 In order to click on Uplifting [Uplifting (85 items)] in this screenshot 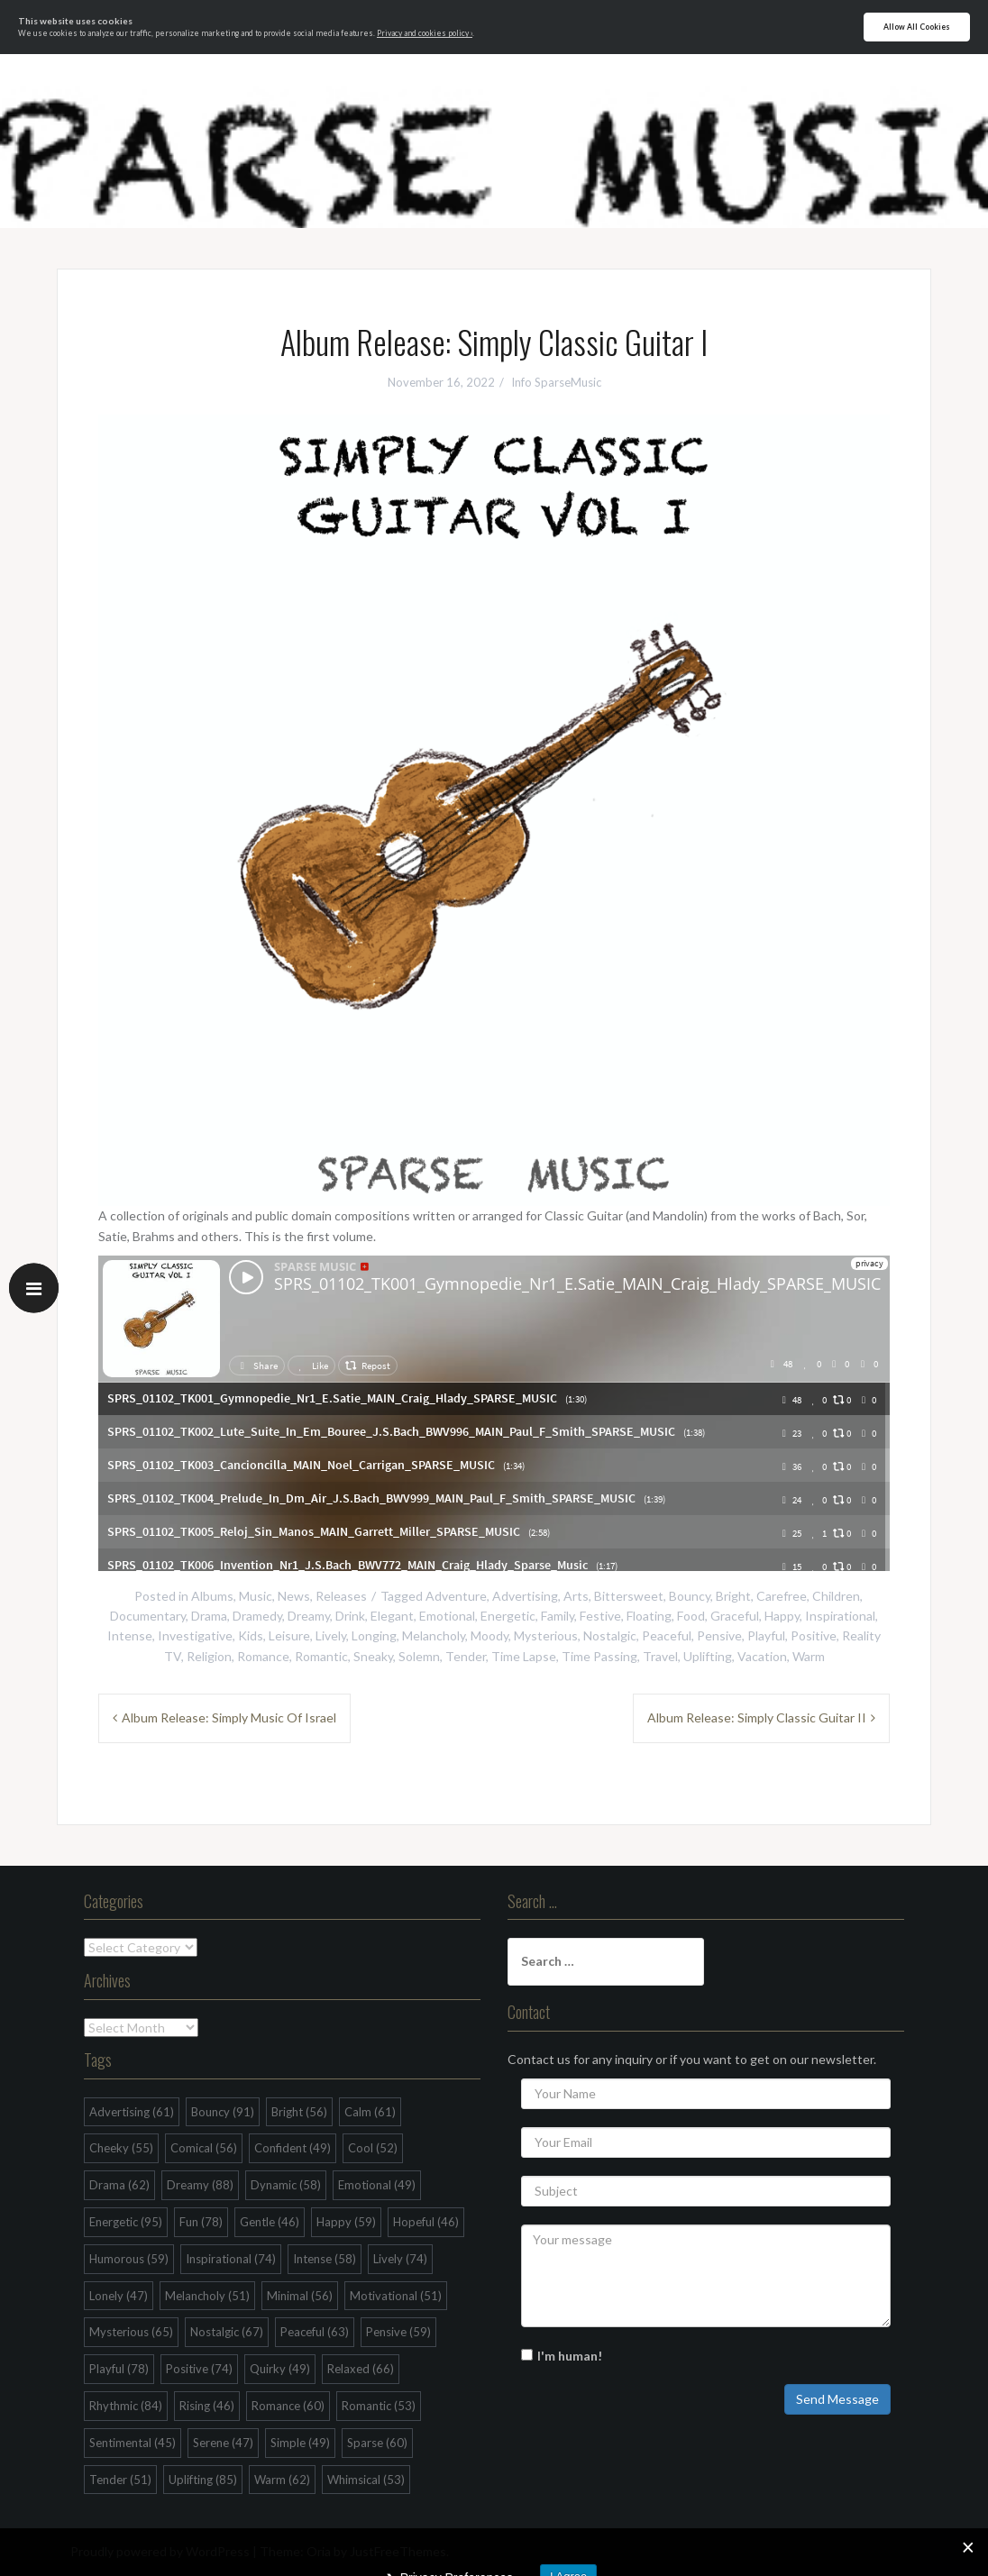, I will do `click(203, 2479)`.